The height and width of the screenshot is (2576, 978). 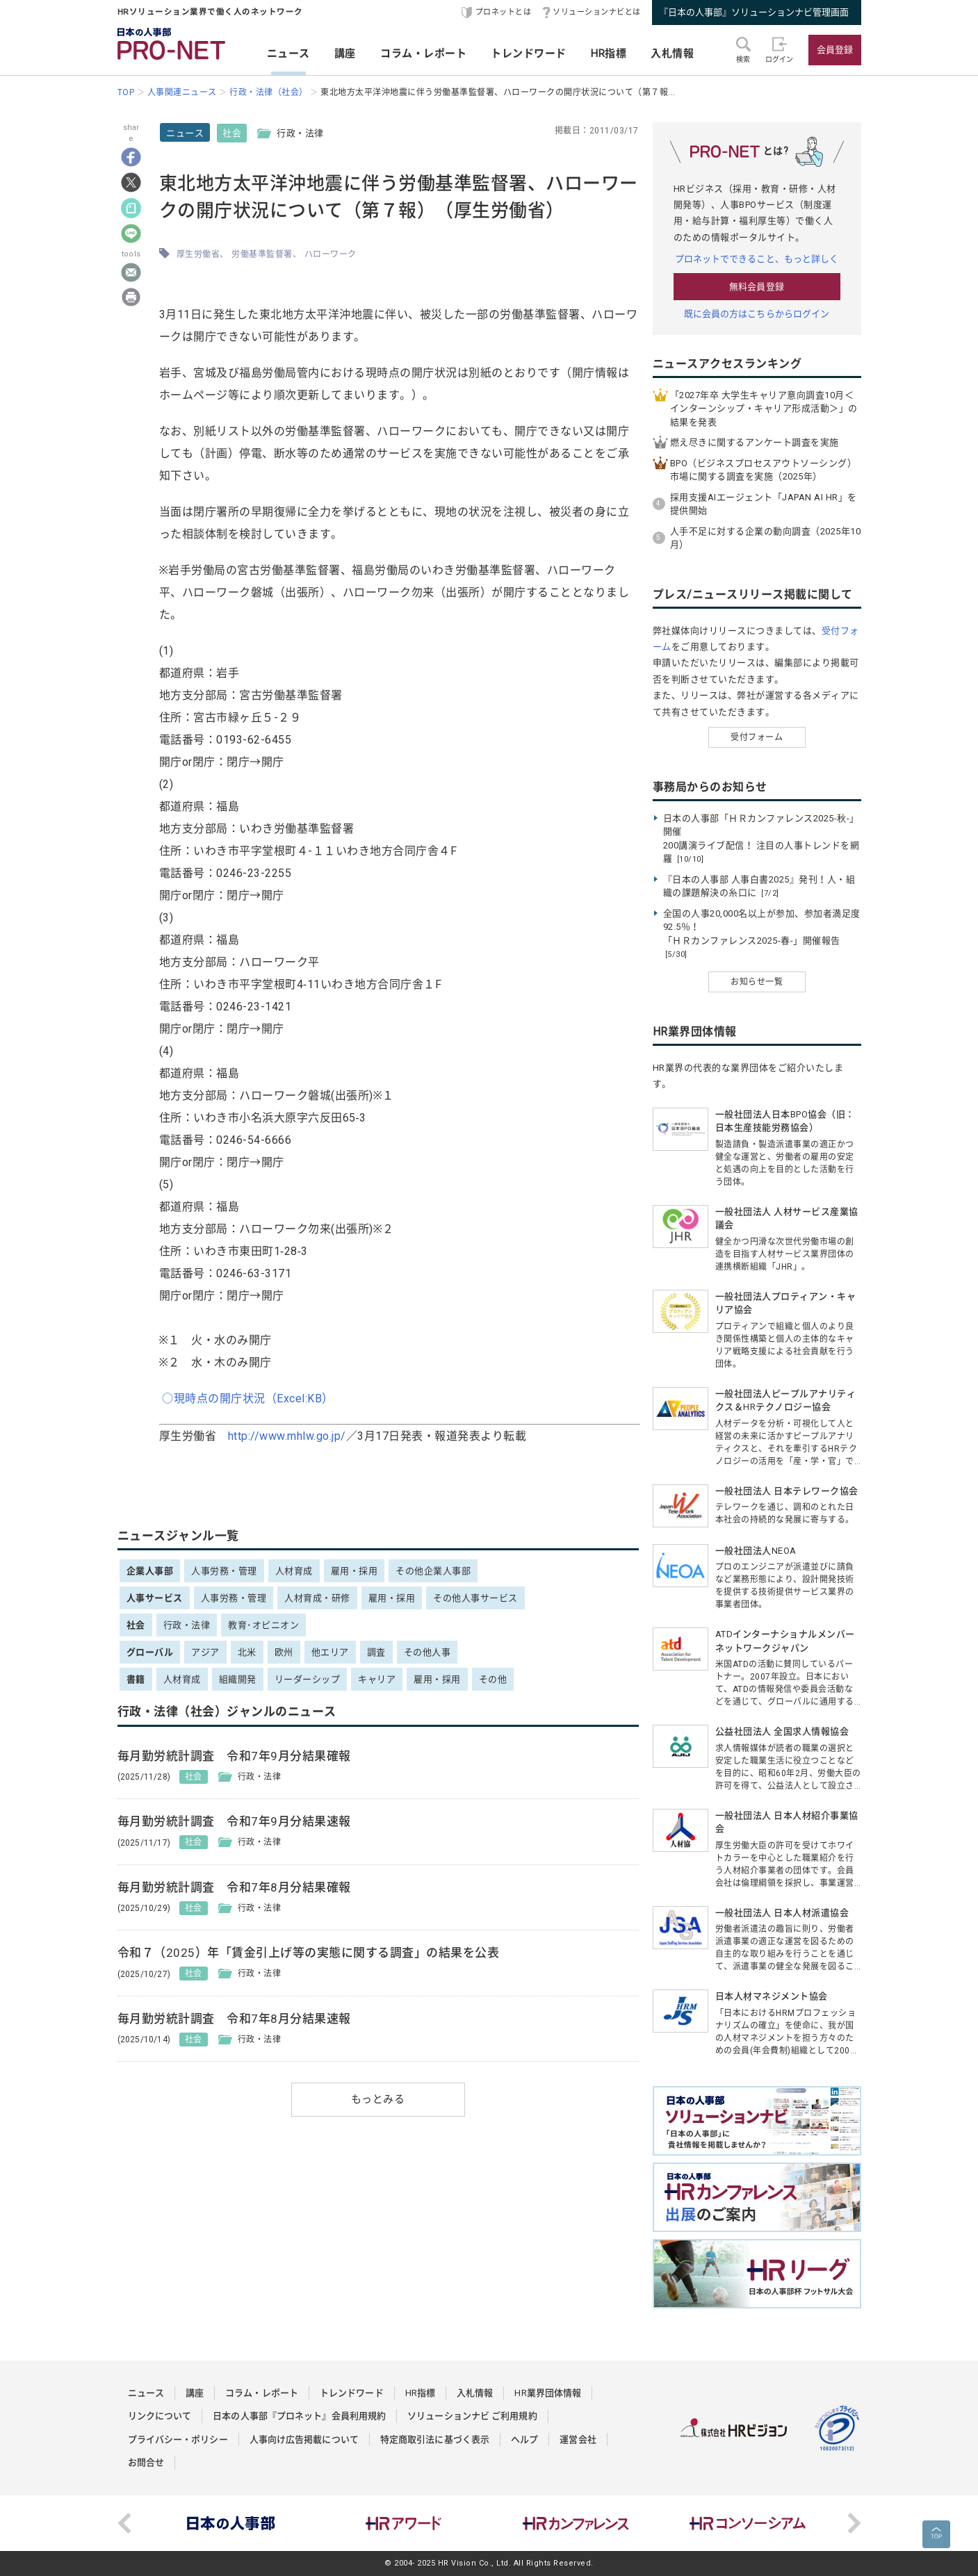 I want to click on 欧州, so click(x=284, y=1652).